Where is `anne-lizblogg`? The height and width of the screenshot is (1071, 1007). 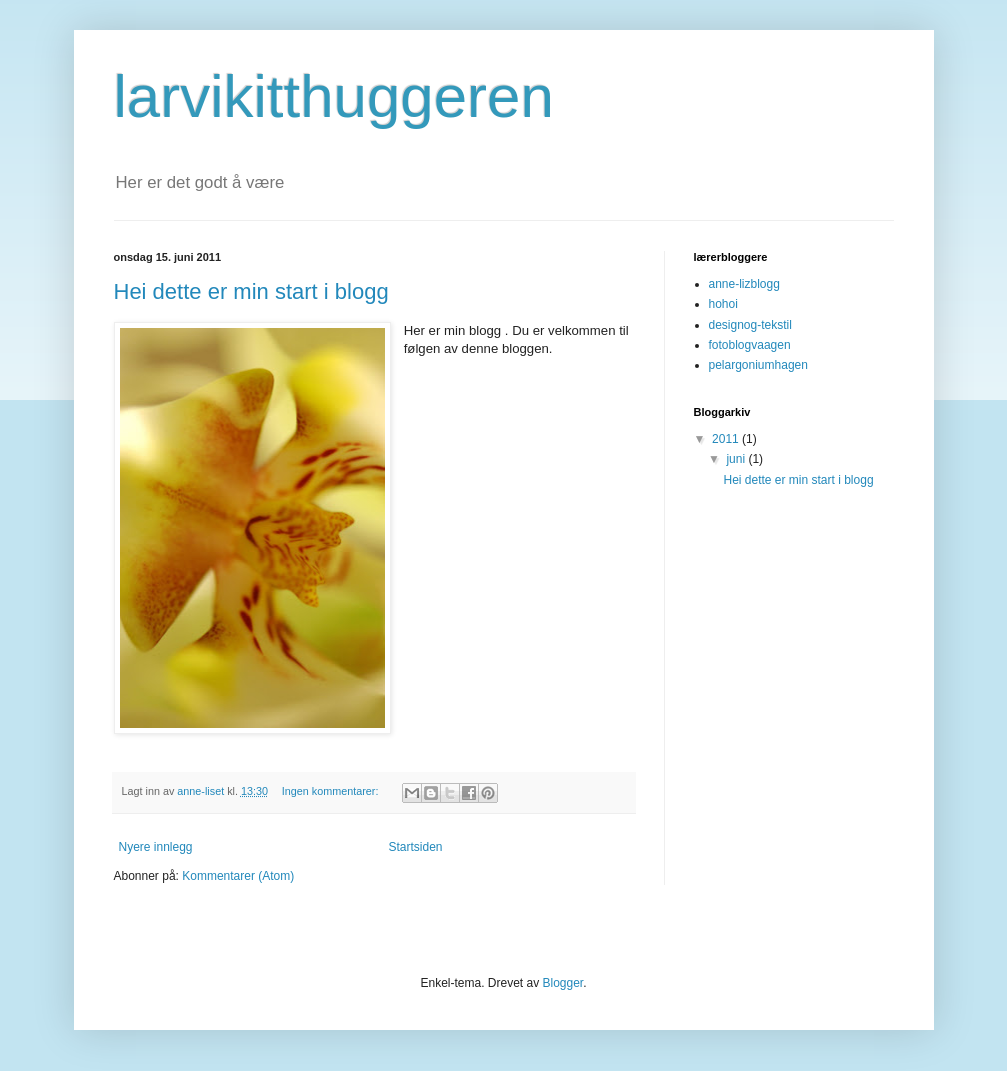 anne-lizblogg is located at coordinates (744, 284).